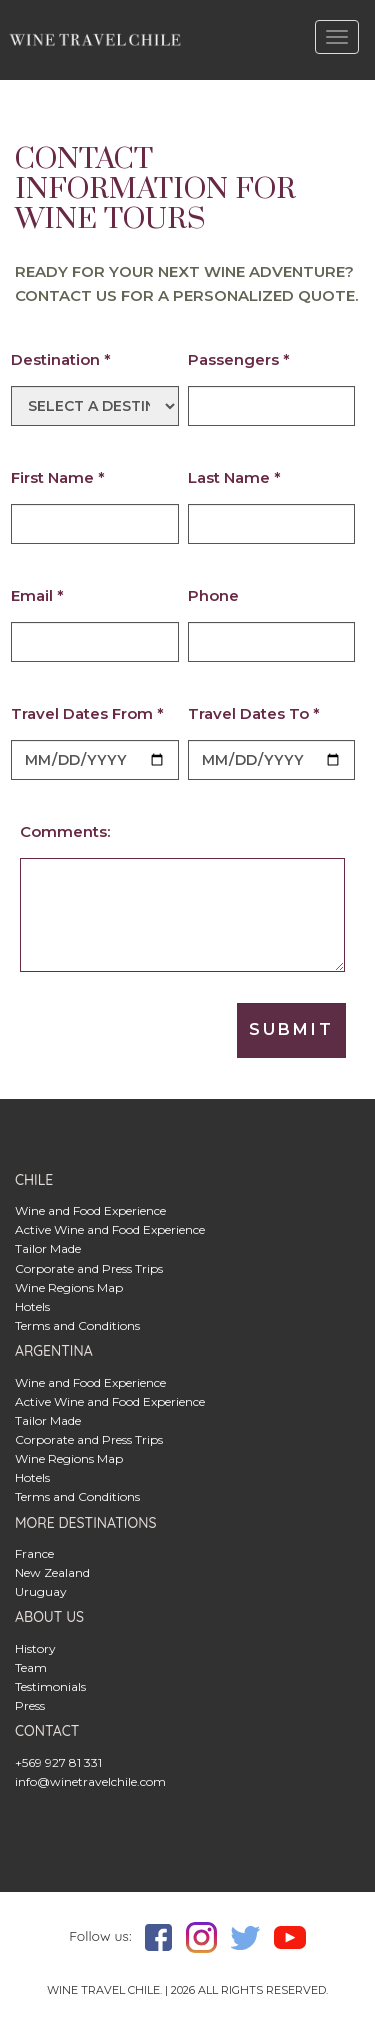 This screenshot has width=375, height=2029. What do you see at coordinates (65, 831) in the screenshot?
I see `Comments:` at bounding box center [65, 831].